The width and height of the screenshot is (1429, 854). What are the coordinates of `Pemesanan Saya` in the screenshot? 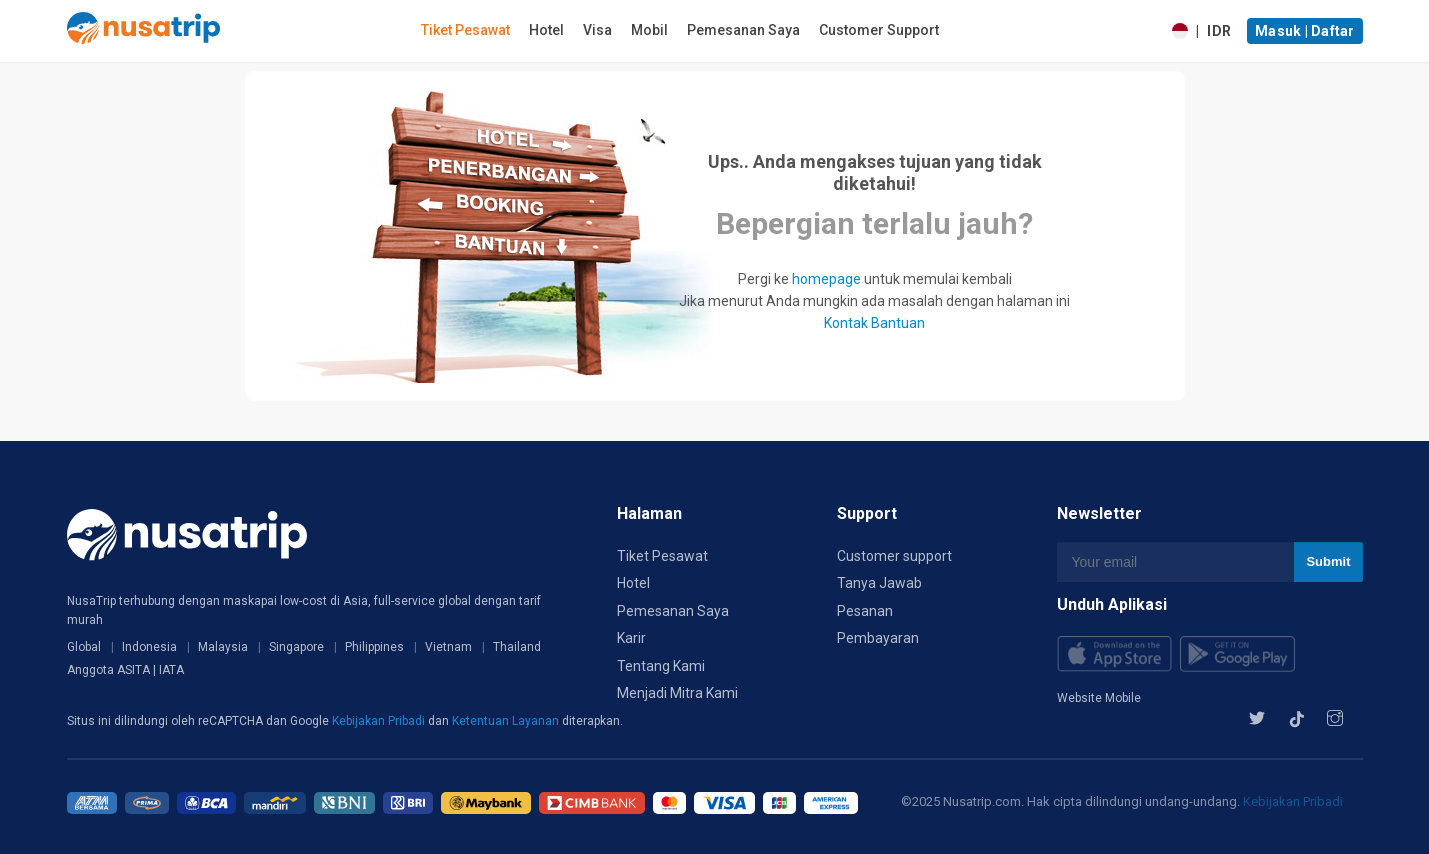 It's located at (743, 30).